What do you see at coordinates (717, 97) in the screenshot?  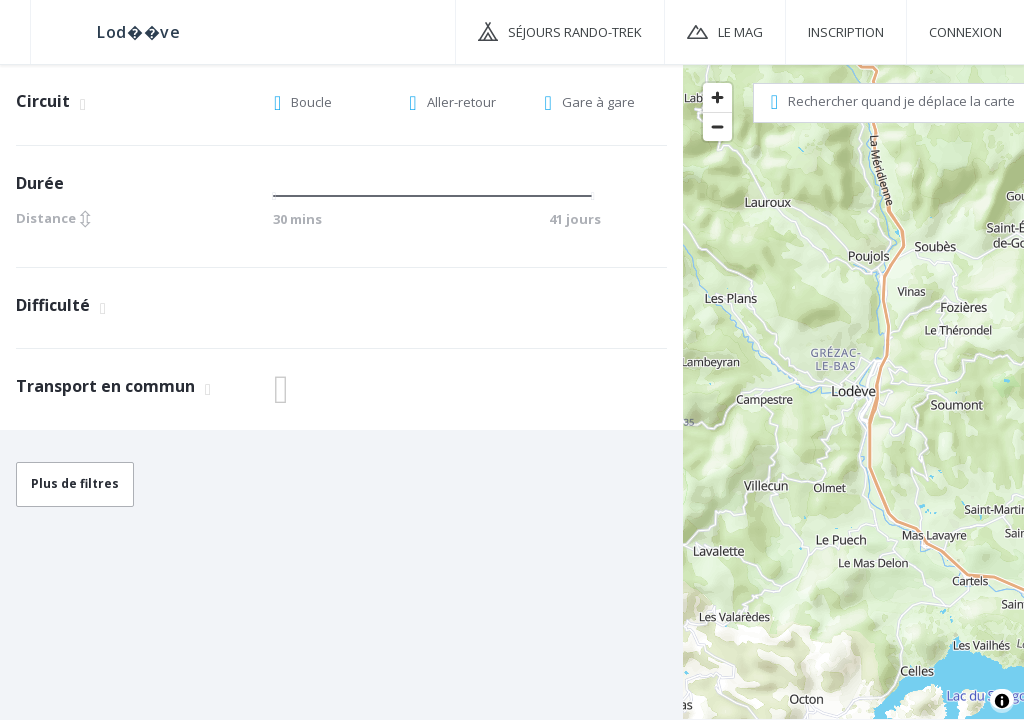 I see `[Zoom in]` at bounding box center [717, 97].